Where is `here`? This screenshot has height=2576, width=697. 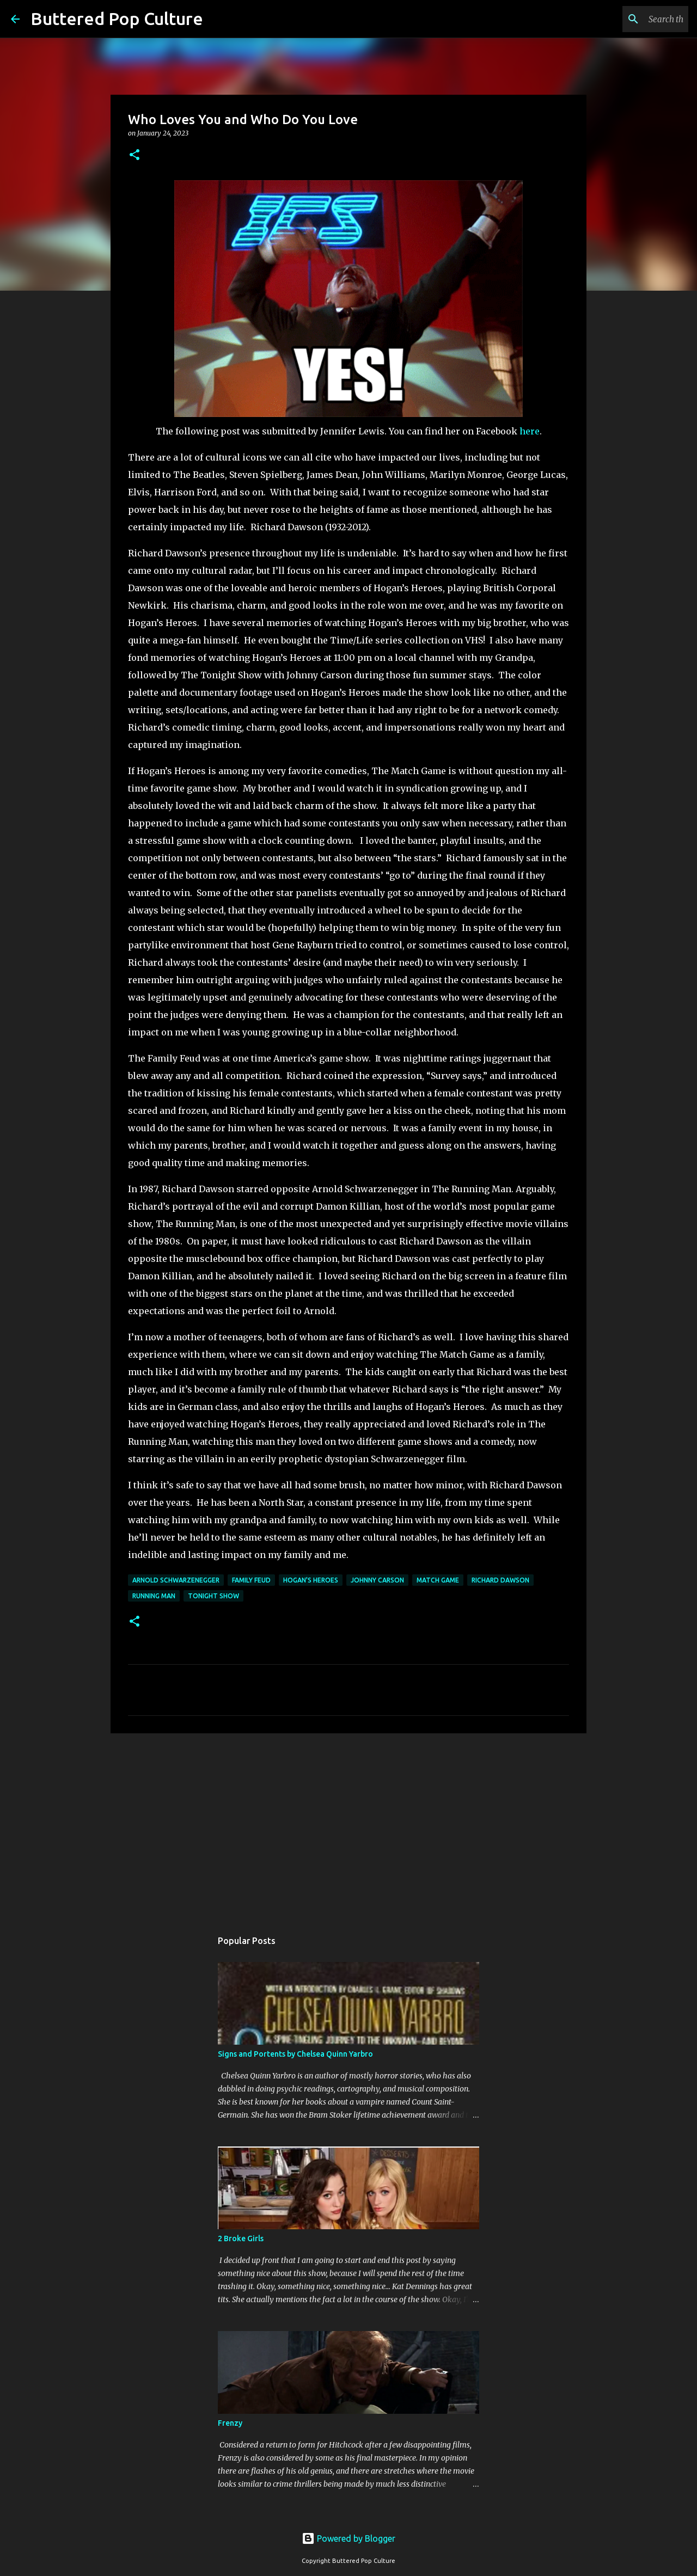 here is located at coordinates (529, 431).